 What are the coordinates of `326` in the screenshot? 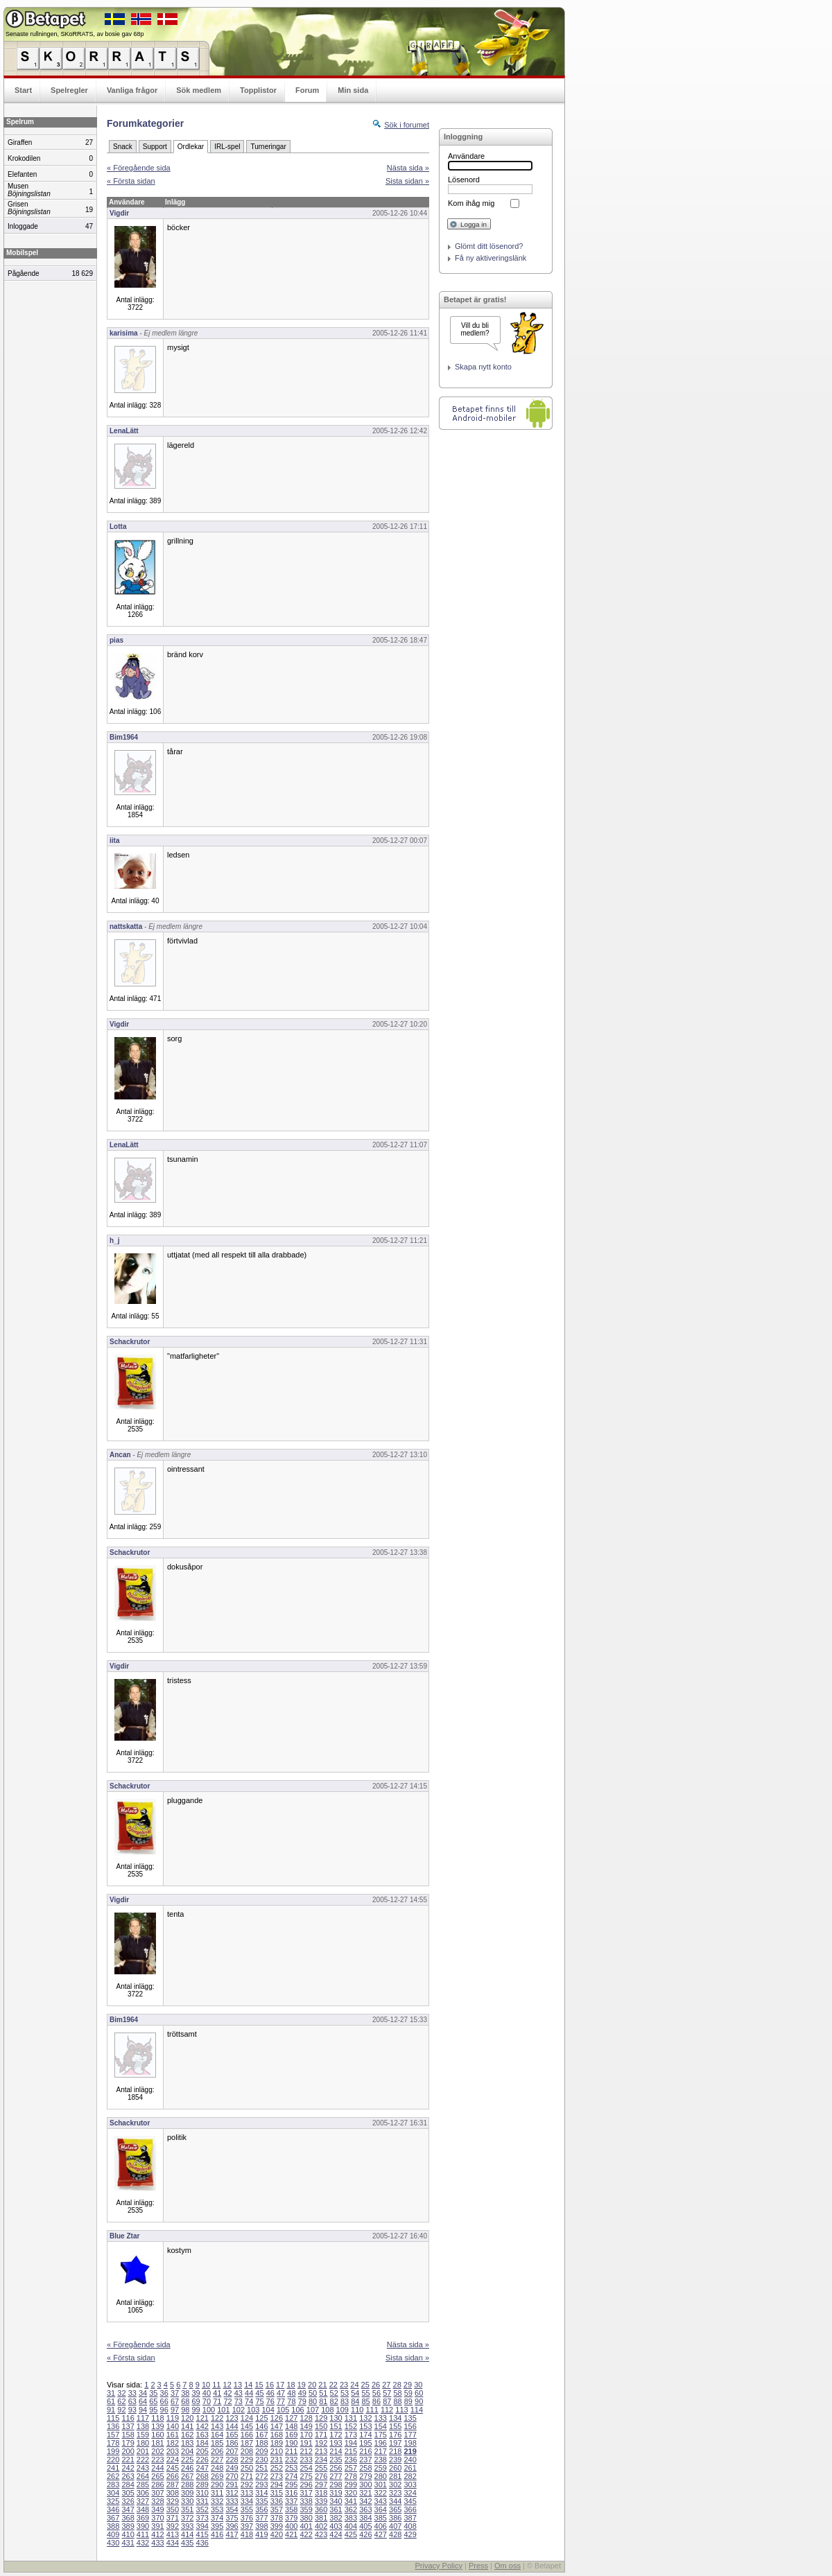 It's located at (127, 2501).